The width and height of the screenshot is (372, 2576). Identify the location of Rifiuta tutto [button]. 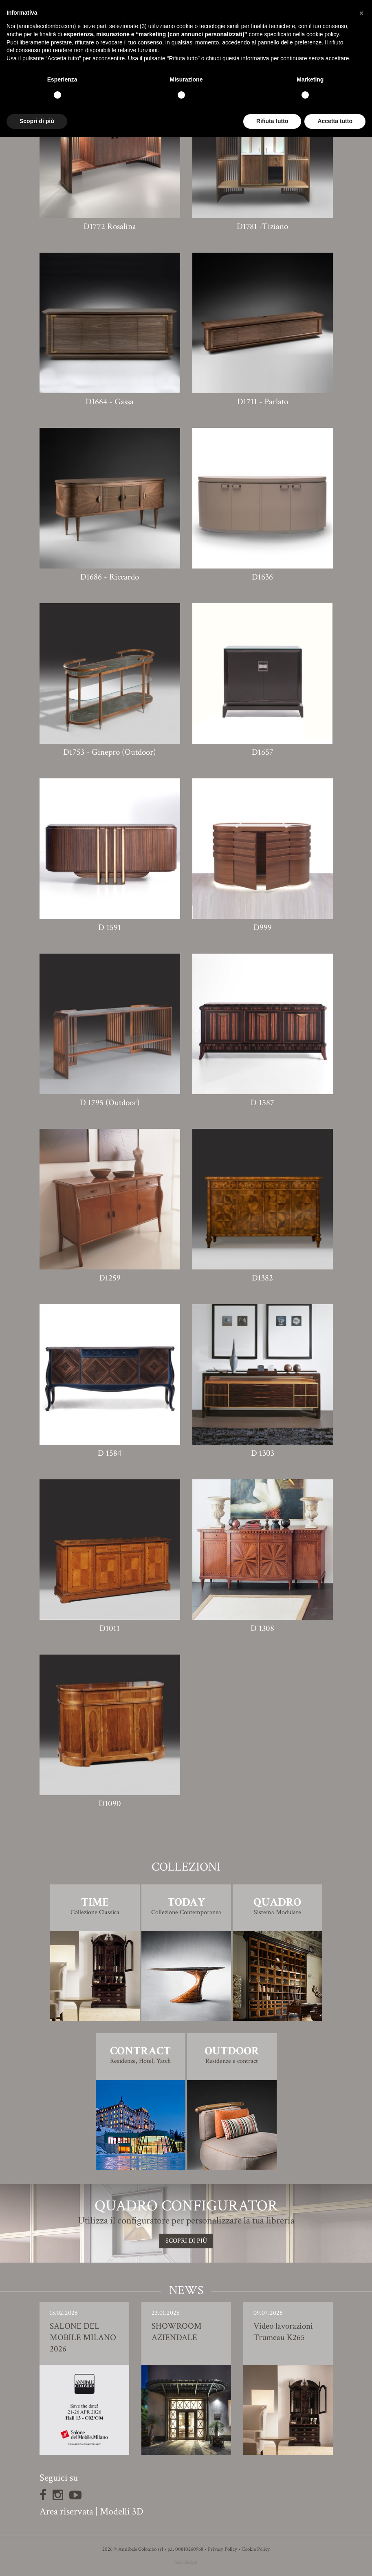
(272, 121).